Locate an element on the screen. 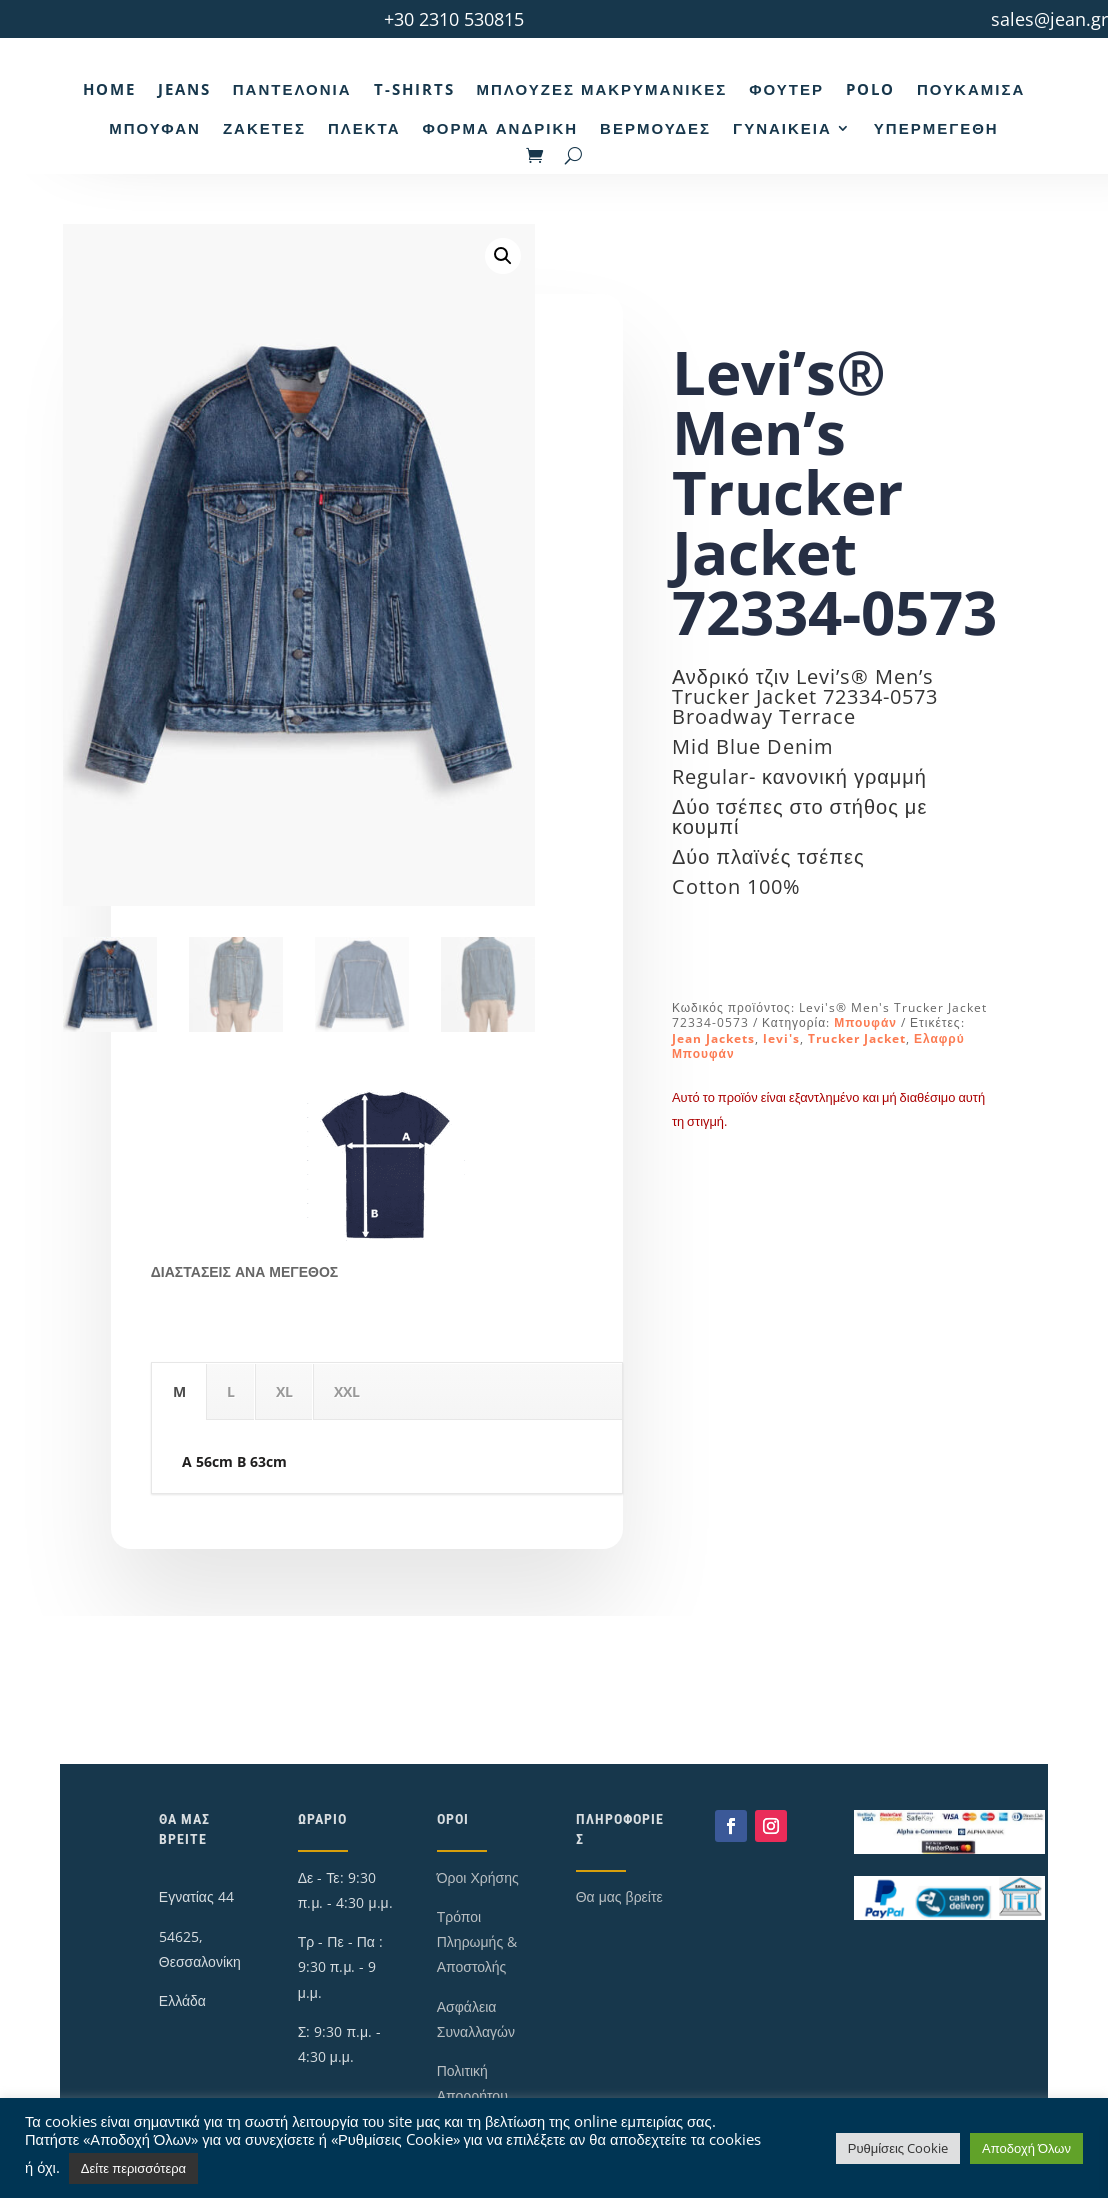 Image resolution: width=1108 pixels, height=2198 pixels. XXL is located at coordinates (347, 1391).